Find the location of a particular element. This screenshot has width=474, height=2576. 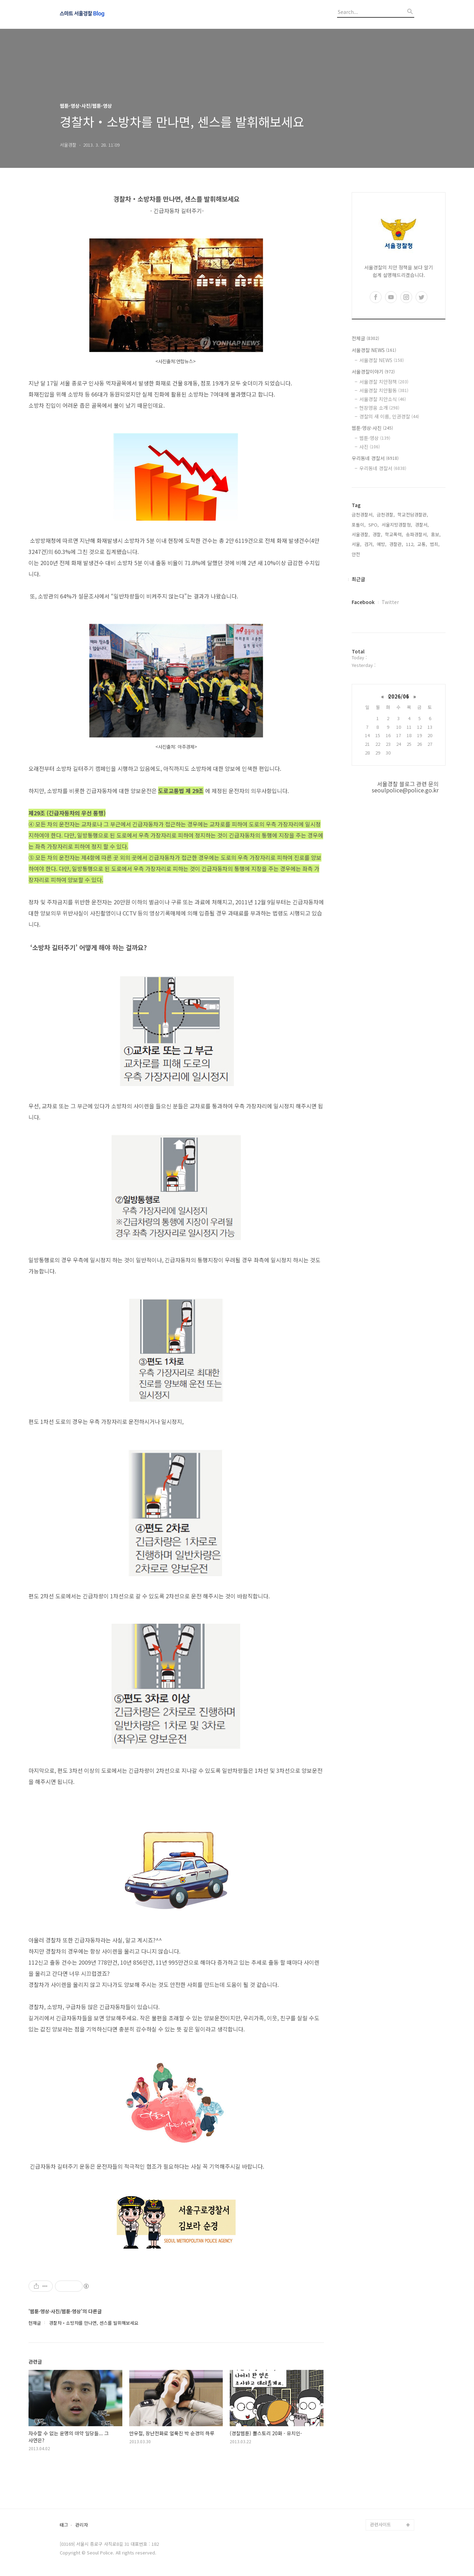

안전, is located at coordinates (356, 554).